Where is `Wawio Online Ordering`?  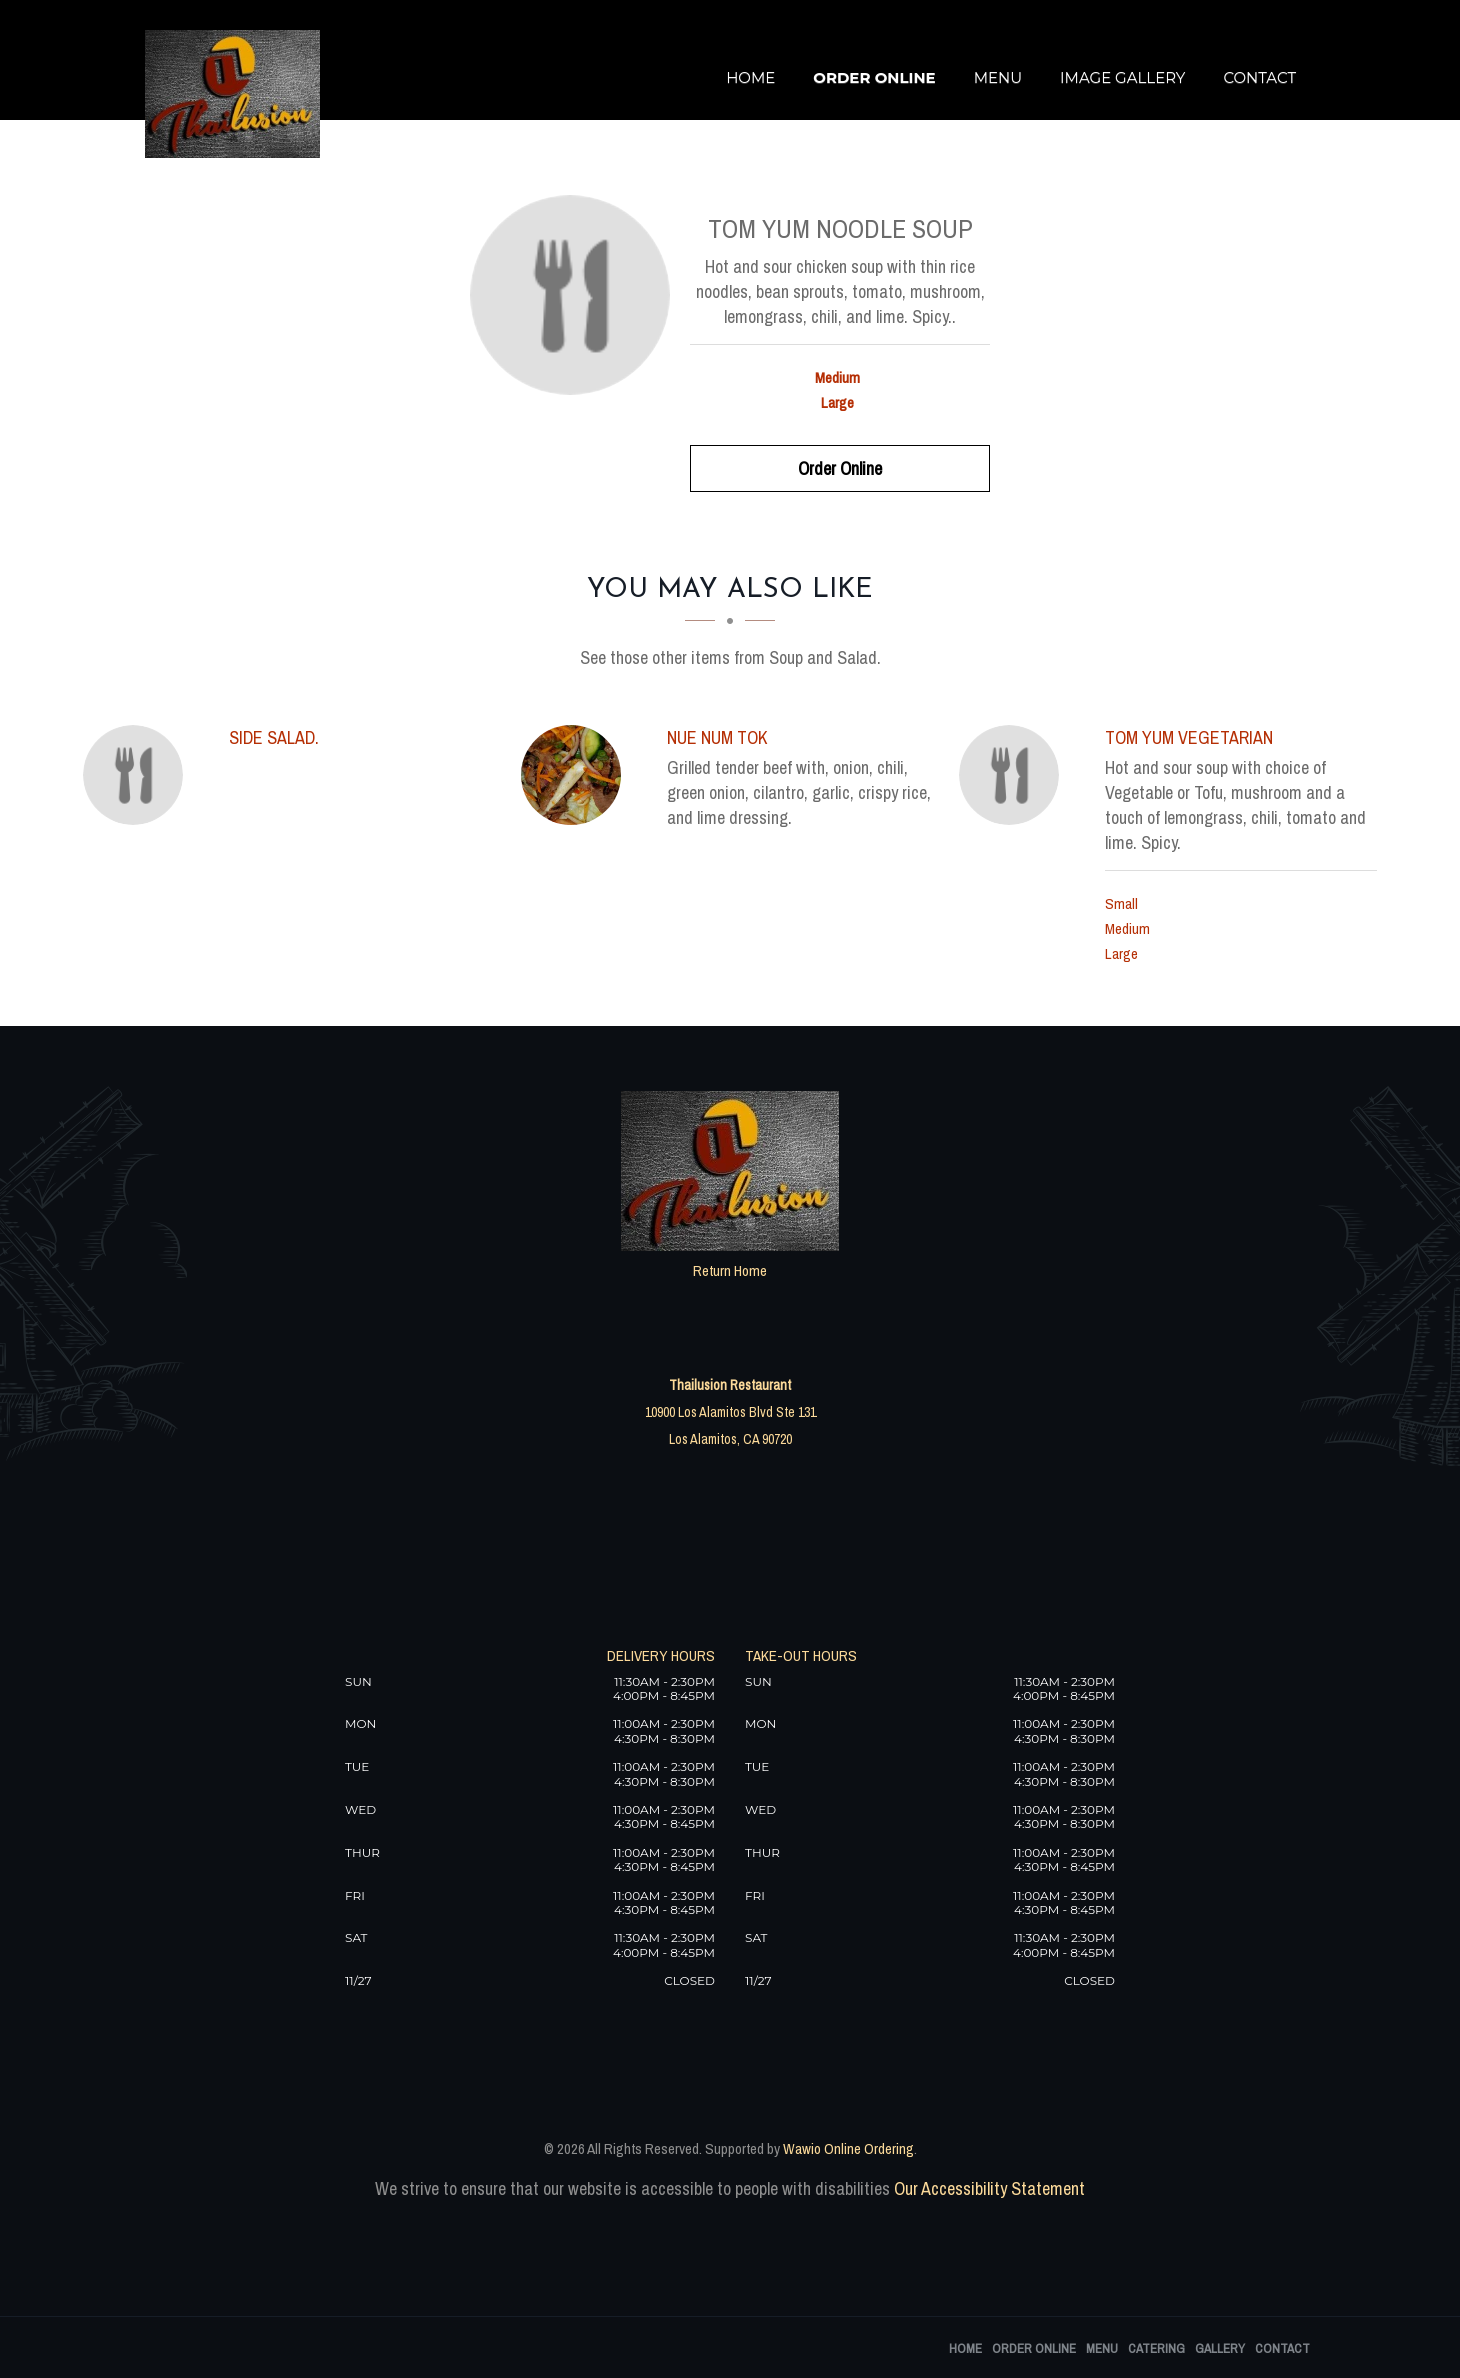 Wawio Online Ordering is located at coordinates (848, 2148).